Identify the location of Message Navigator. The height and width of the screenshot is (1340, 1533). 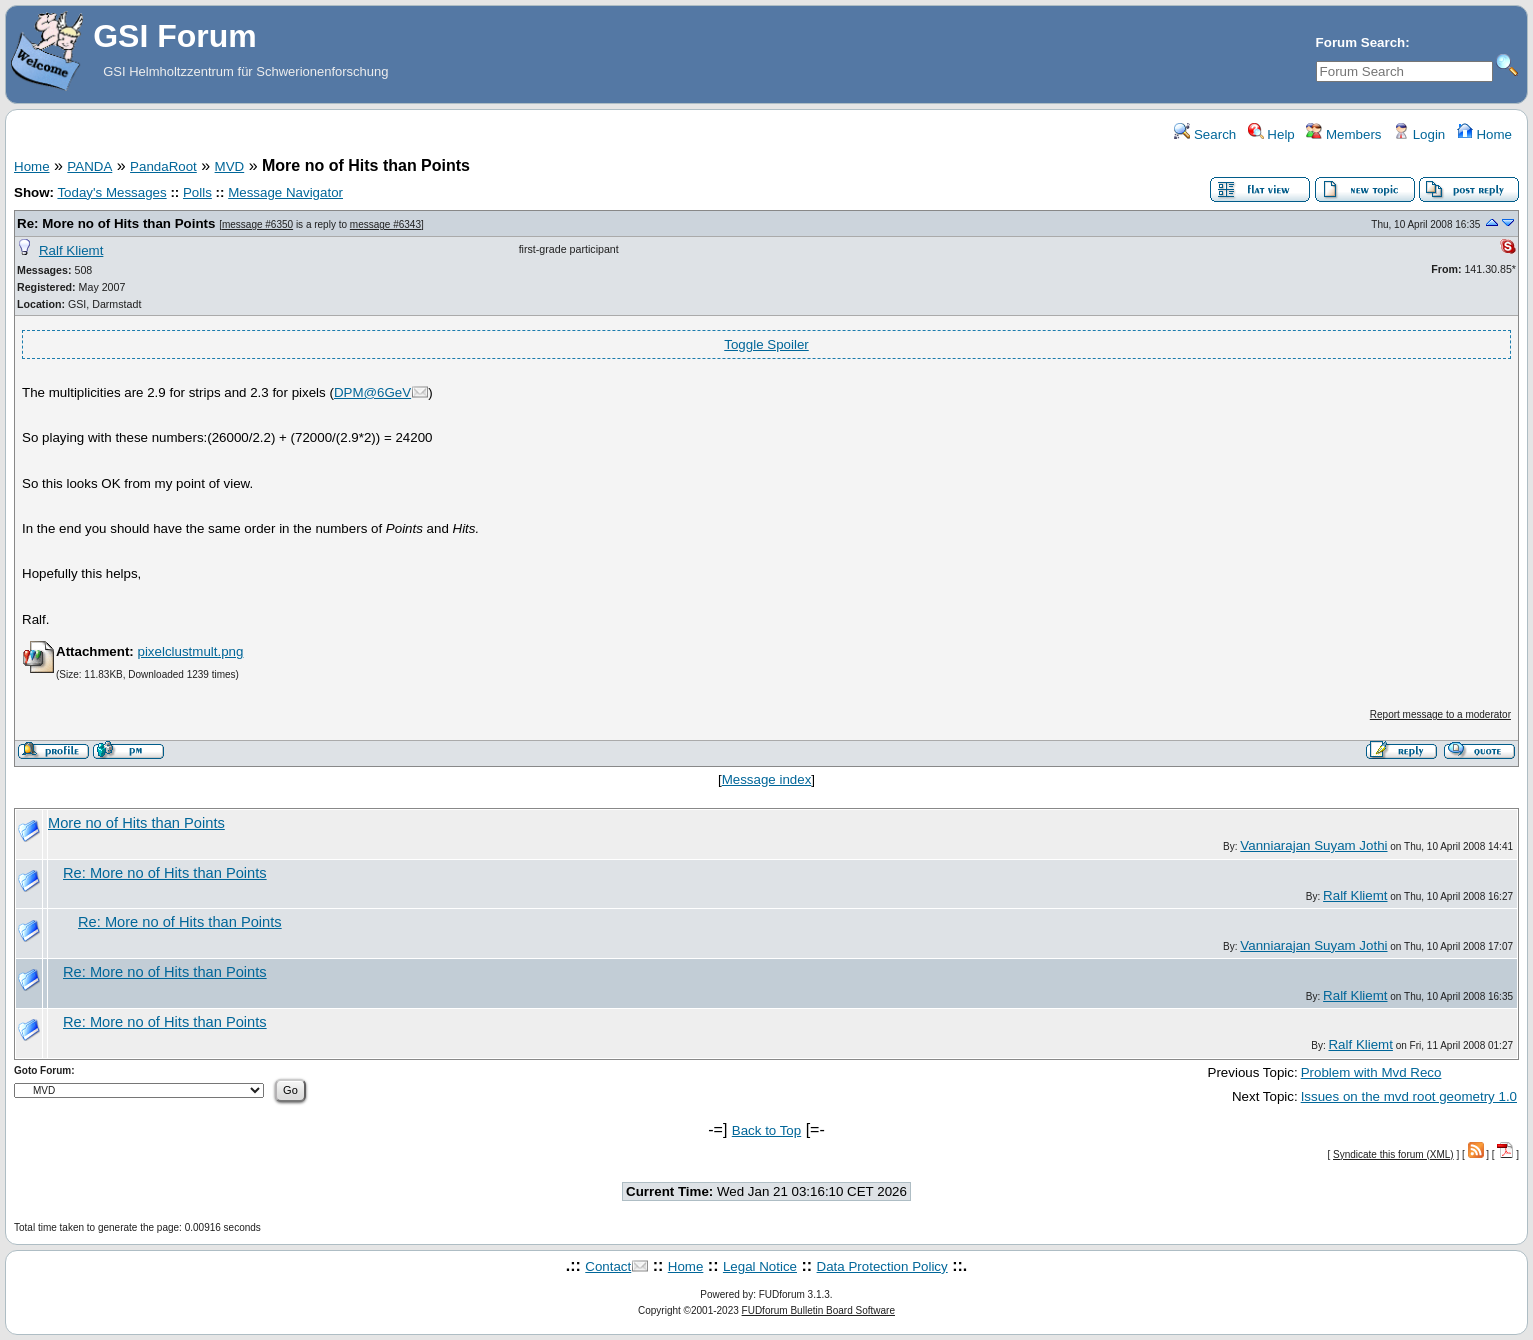
(285, 192).